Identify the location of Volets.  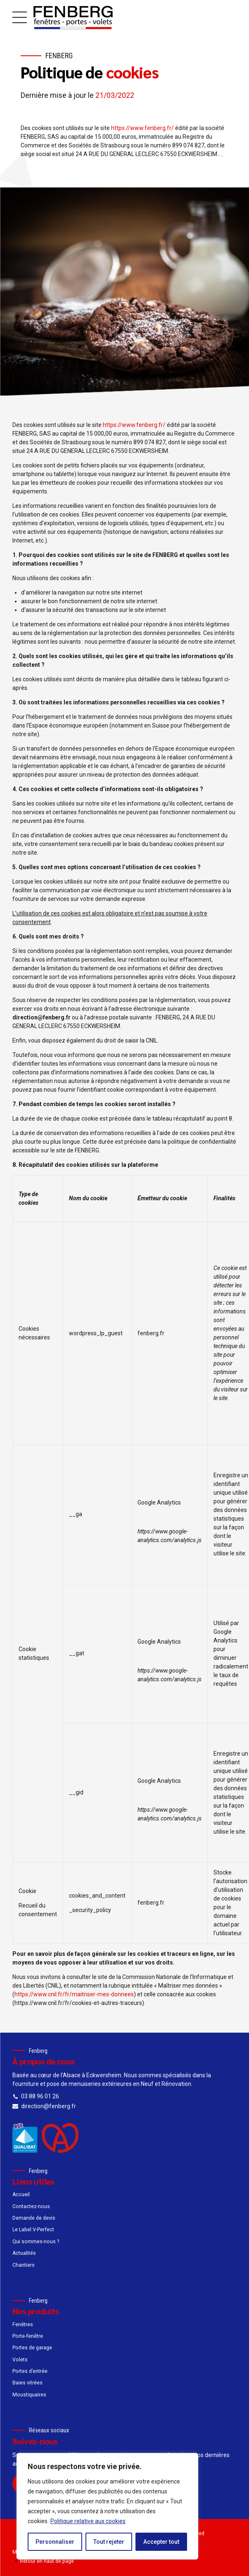
(20, 2360).